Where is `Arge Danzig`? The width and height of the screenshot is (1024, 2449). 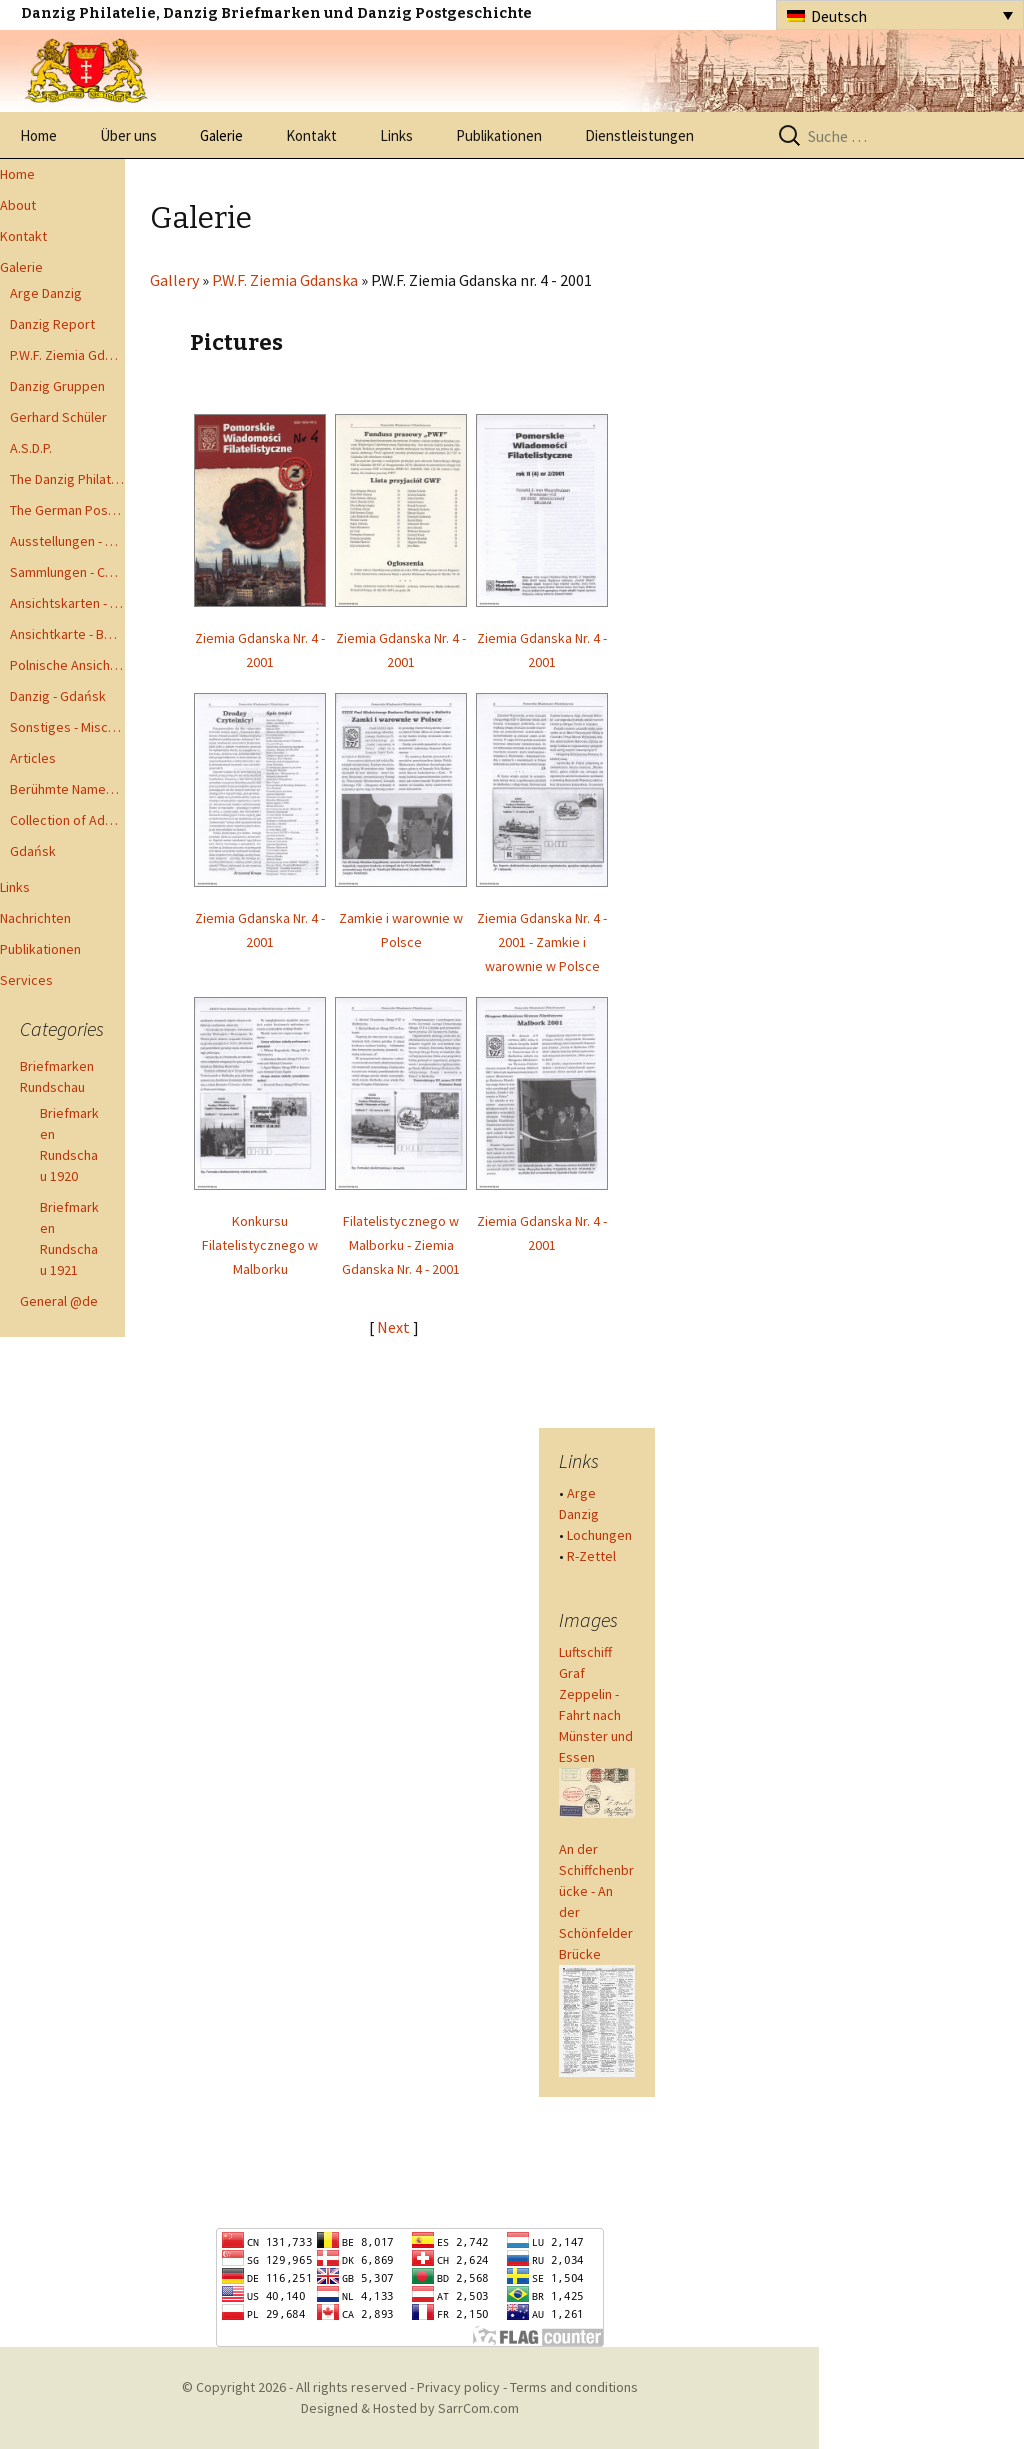
Arge Danzig is located at coordinates (46, 293).